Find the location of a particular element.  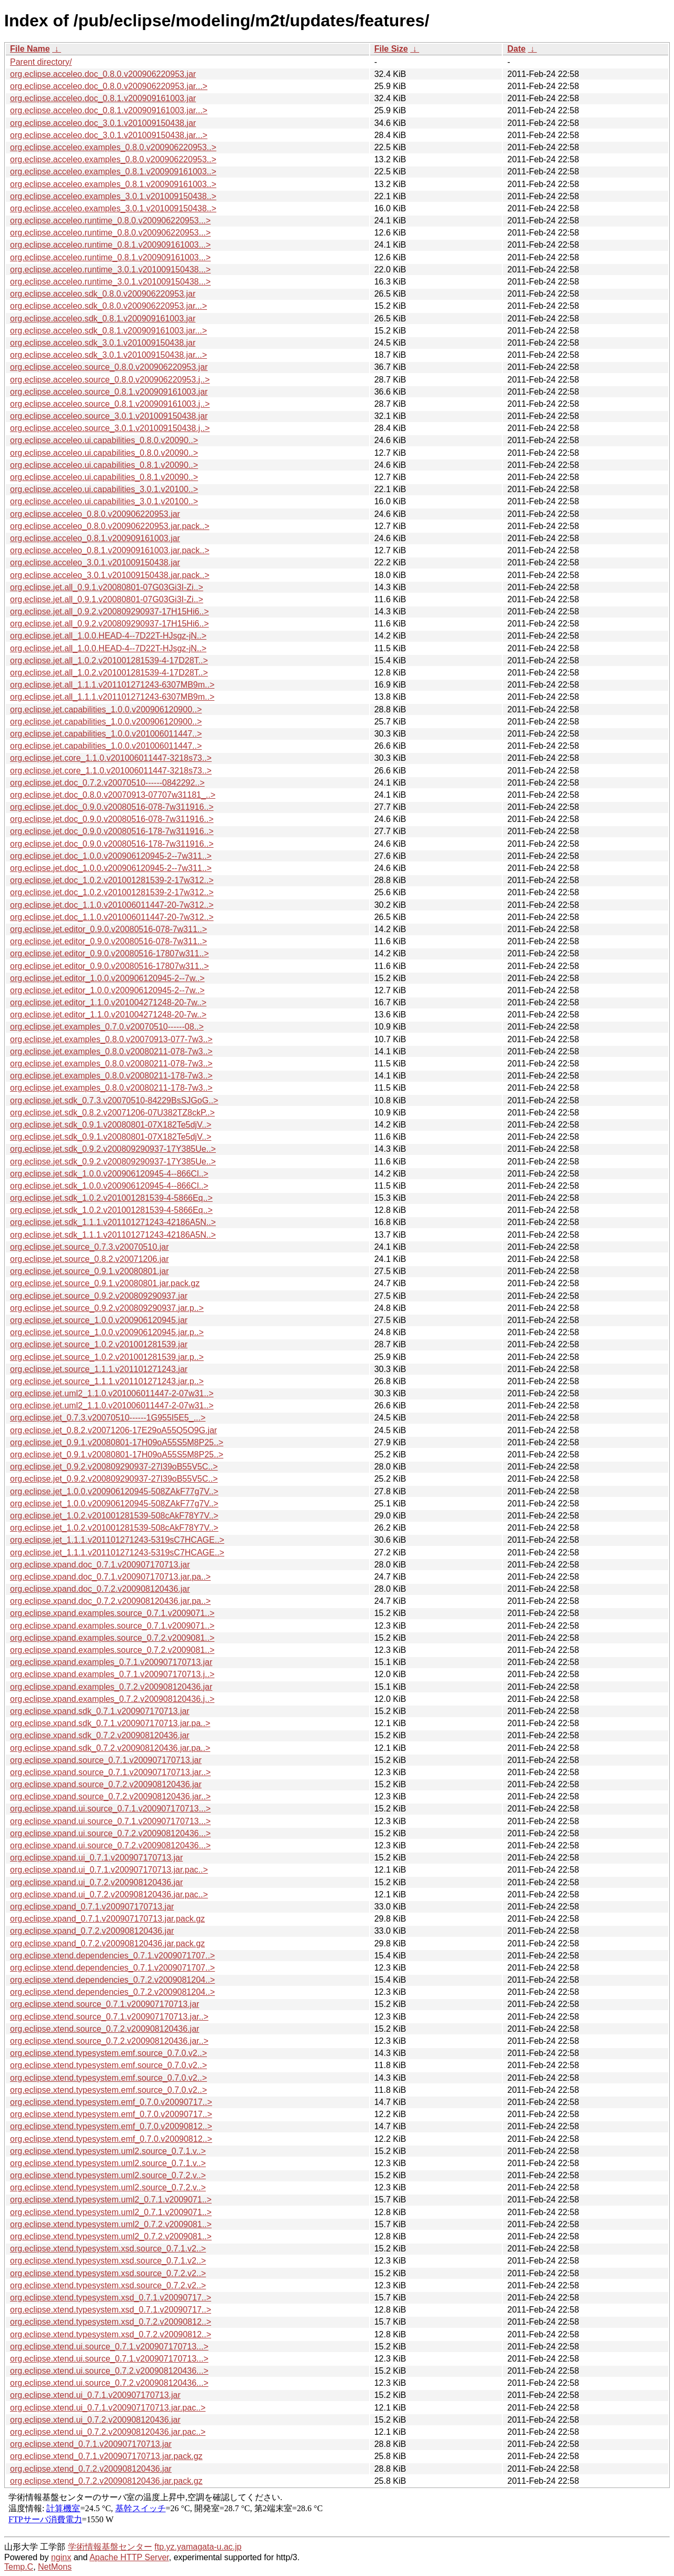

org.eclipse.jet.all_1.1.1.v201101271243-6307MB9m..> is located at coordinates (112, 684).